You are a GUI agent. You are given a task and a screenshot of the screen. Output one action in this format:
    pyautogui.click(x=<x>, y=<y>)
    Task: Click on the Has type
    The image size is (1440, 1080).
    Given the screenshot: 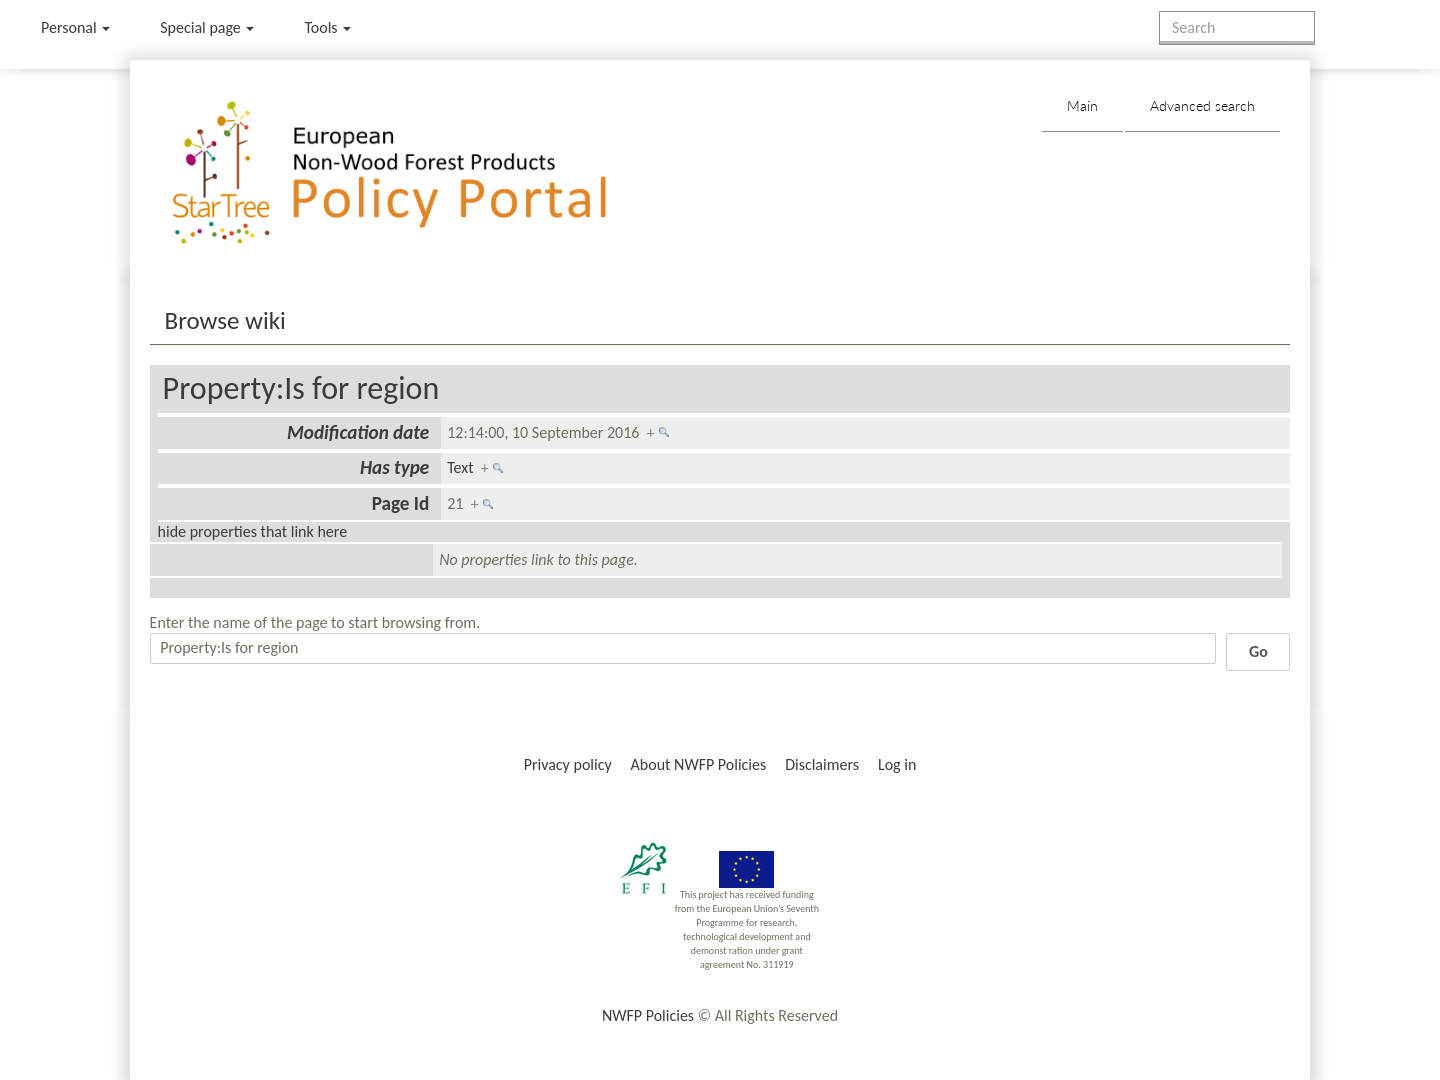 What is the action you would take?
    pyautogui.click(x=394, y=467)
    